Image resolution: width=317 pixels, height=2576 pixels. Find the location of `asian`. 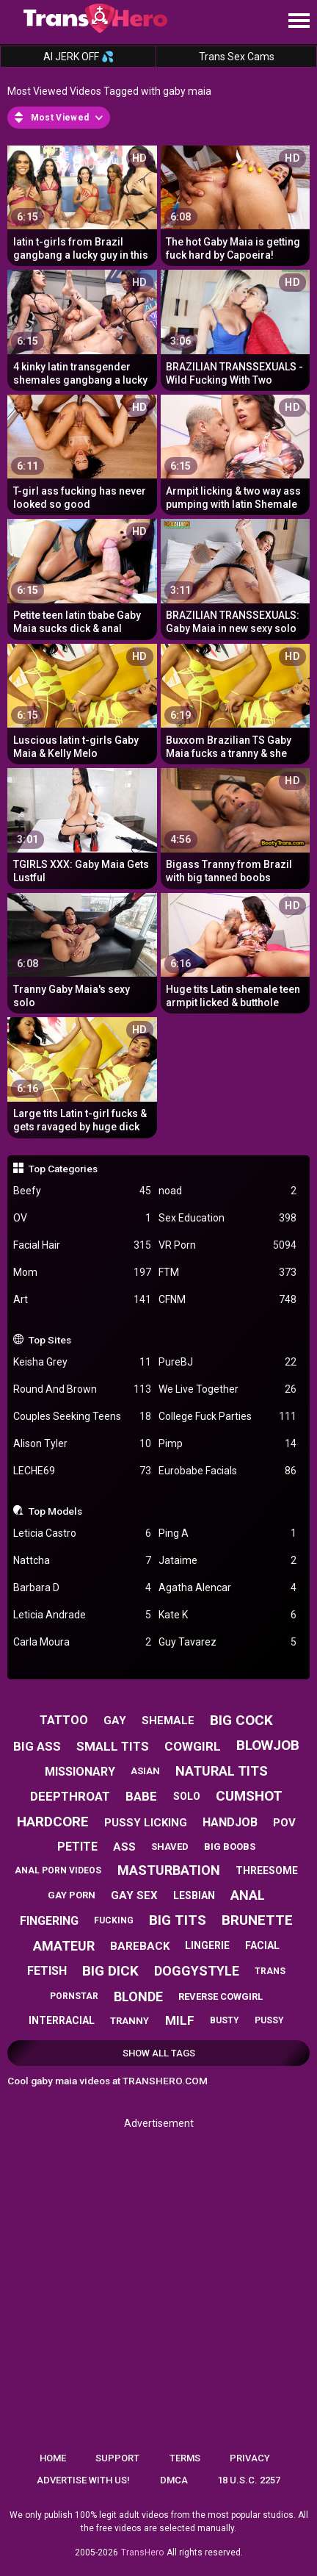

asian is located at coordinates (145, 1770).